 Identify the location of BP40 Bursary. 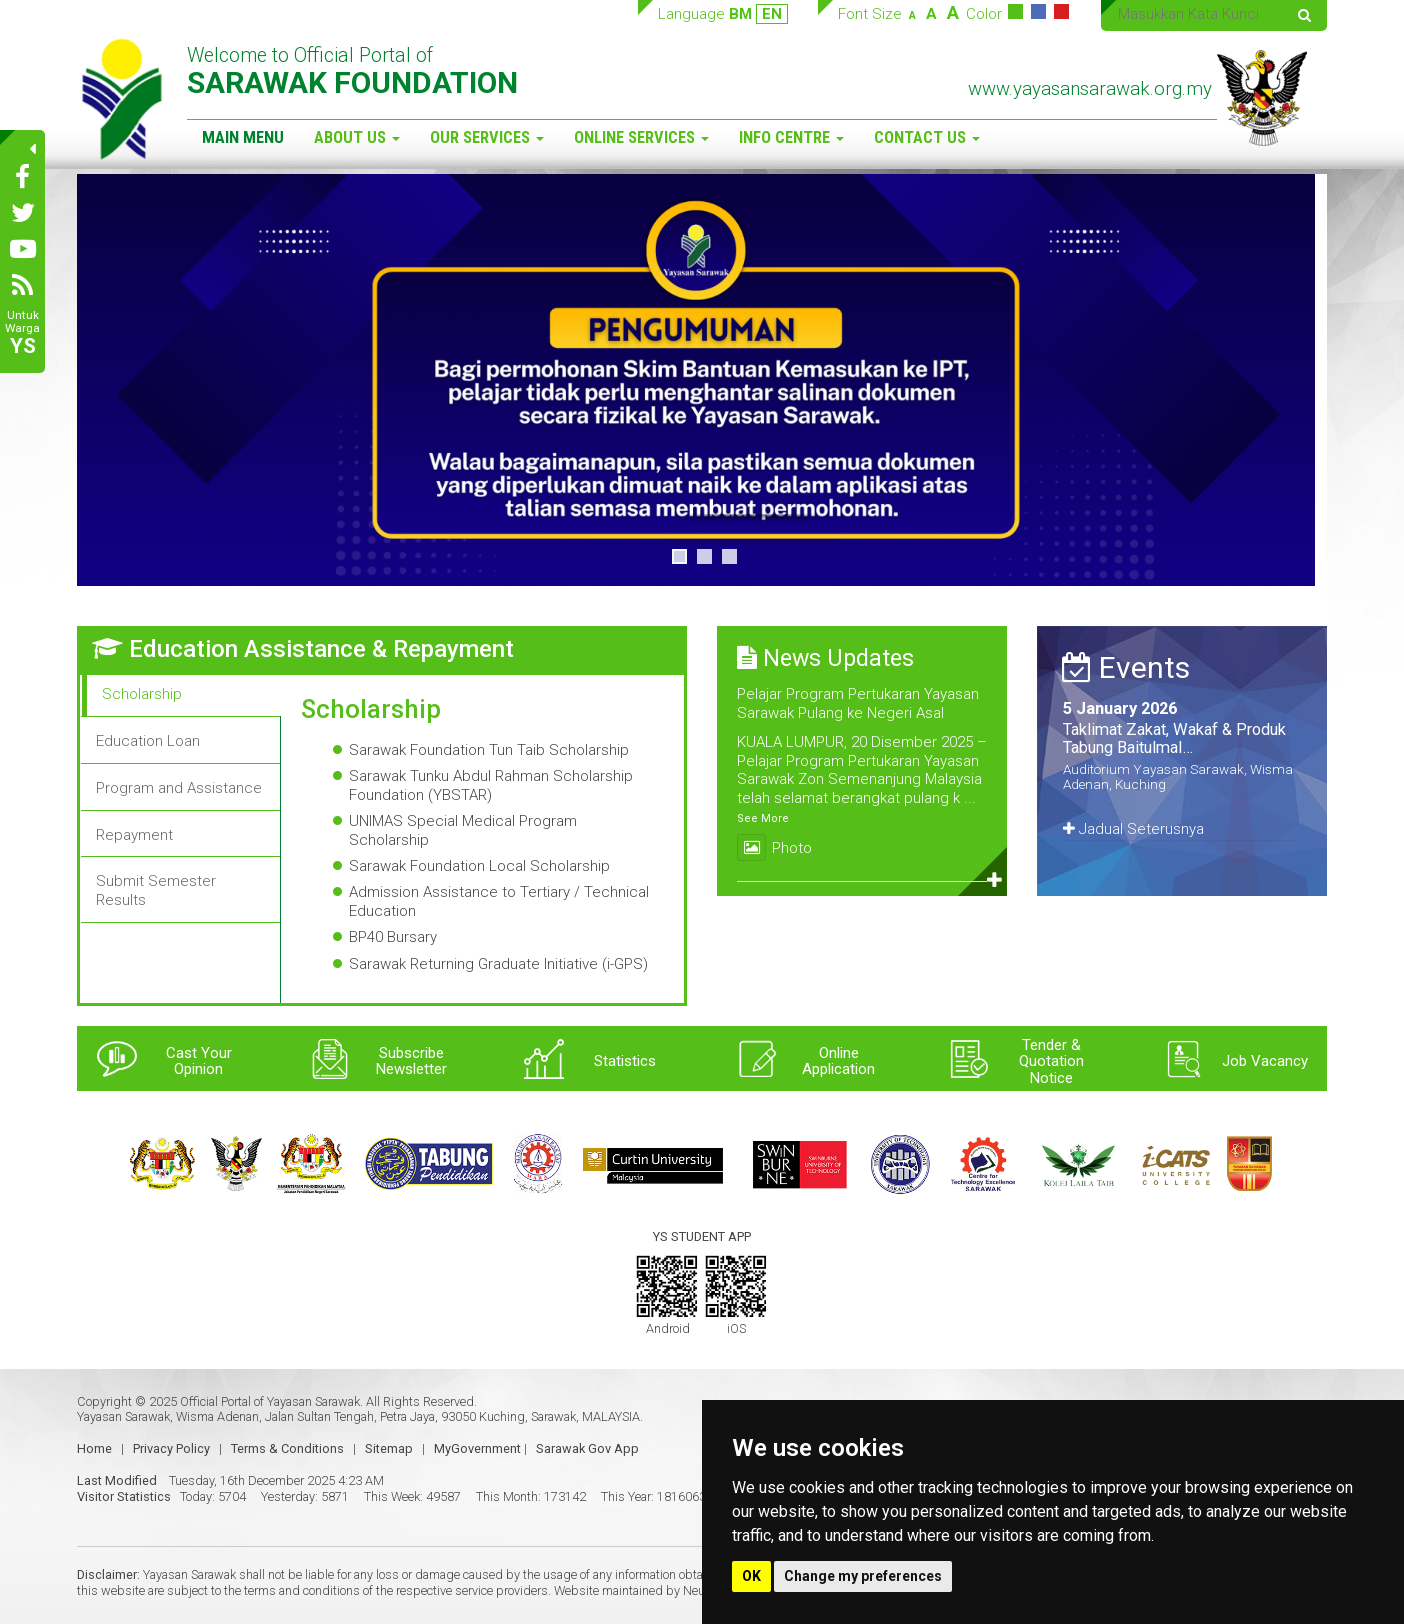
(393, 937).